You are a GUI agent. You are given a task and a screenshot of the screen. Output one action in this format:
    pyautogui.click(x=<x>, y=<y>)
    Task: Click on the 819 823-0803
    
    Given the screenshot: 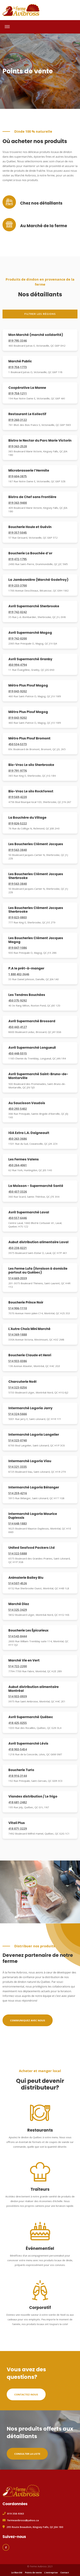 What is the action you would take?
    pyautogui.click(x=17, y=917)
    